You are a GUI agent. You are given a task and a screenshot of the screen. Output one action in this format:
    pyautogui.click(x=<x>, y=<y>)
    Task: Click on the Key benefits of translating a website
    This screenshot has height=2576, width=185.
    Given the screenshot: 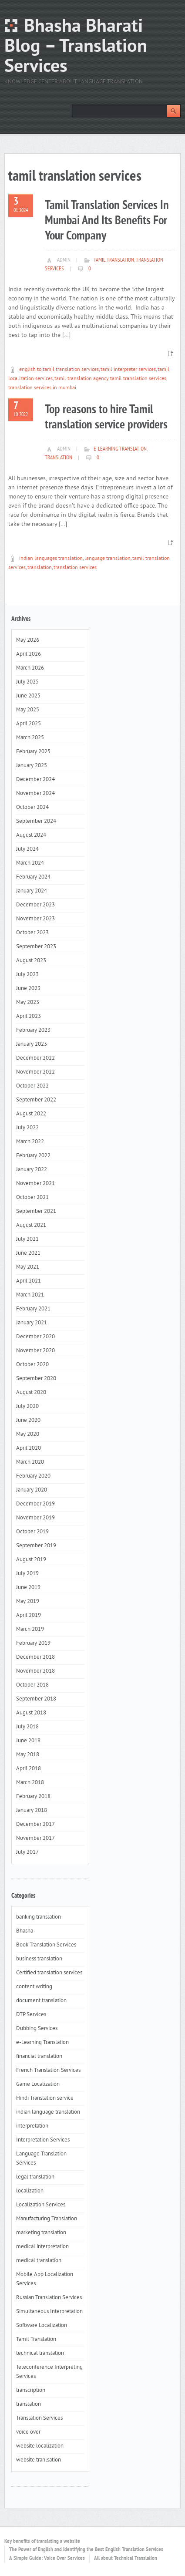 What is the action you would take?
    pyautogui.click(x=42, y=2541)
    